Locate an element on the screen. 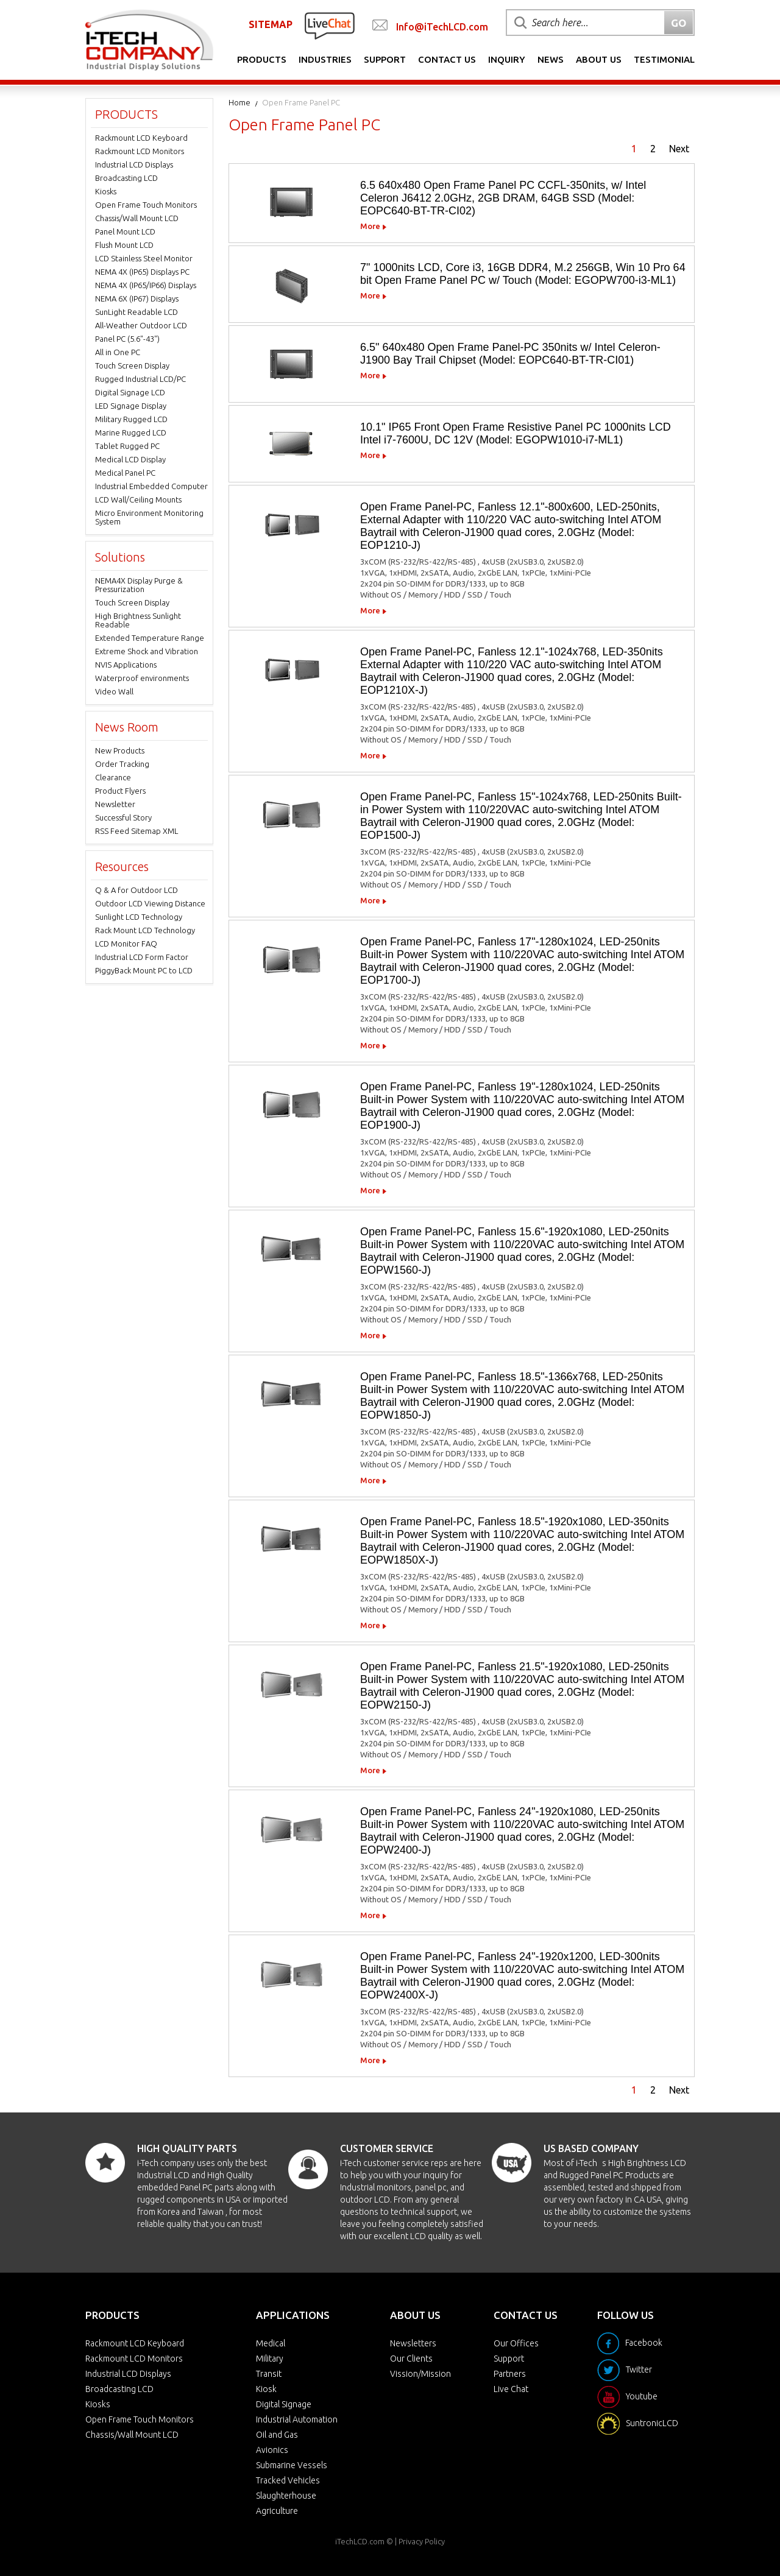  LCD Stainless Steel Monitor is located at coordinates (144, 258).